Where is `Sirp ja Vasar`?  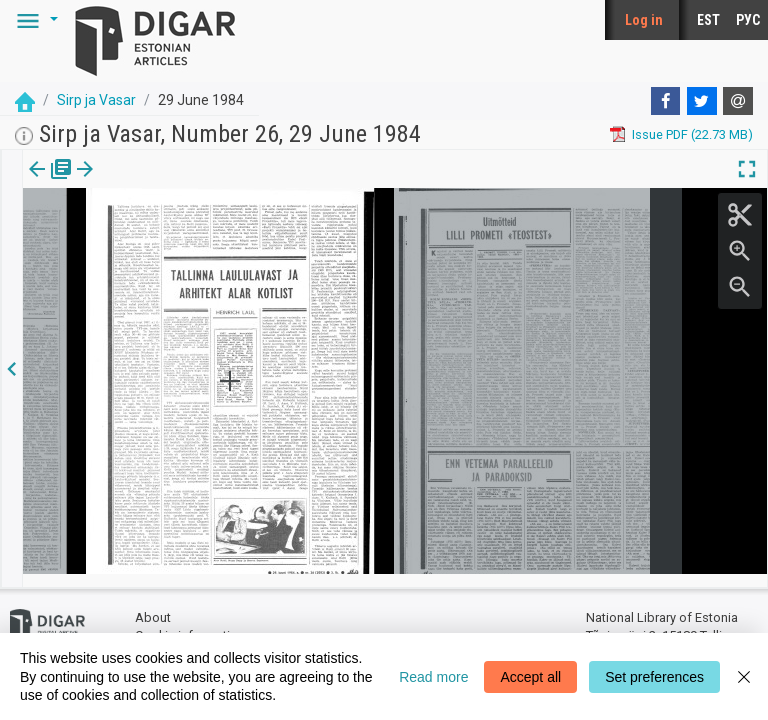 Sirp ja Vasar is located at coordinates (96, 100).